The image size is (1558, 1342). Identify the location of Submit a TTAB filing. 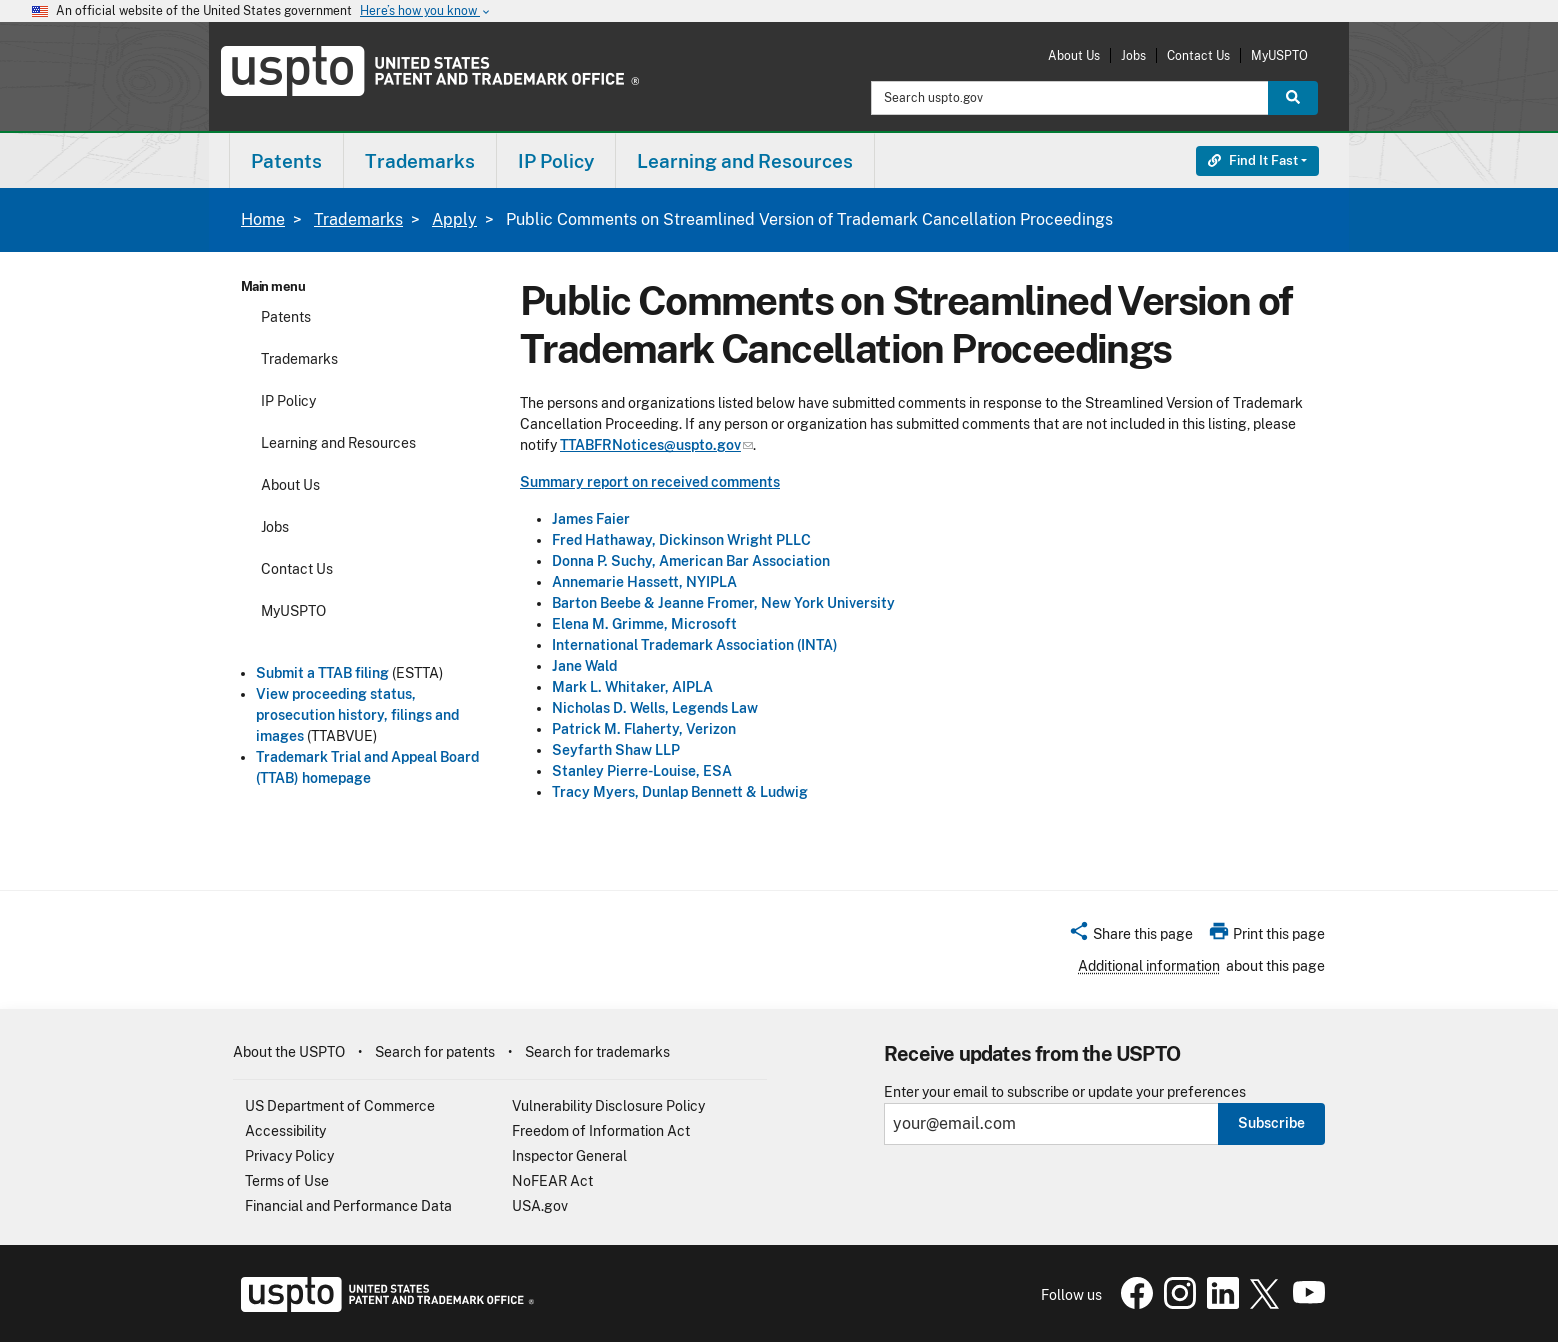
(322, 673).